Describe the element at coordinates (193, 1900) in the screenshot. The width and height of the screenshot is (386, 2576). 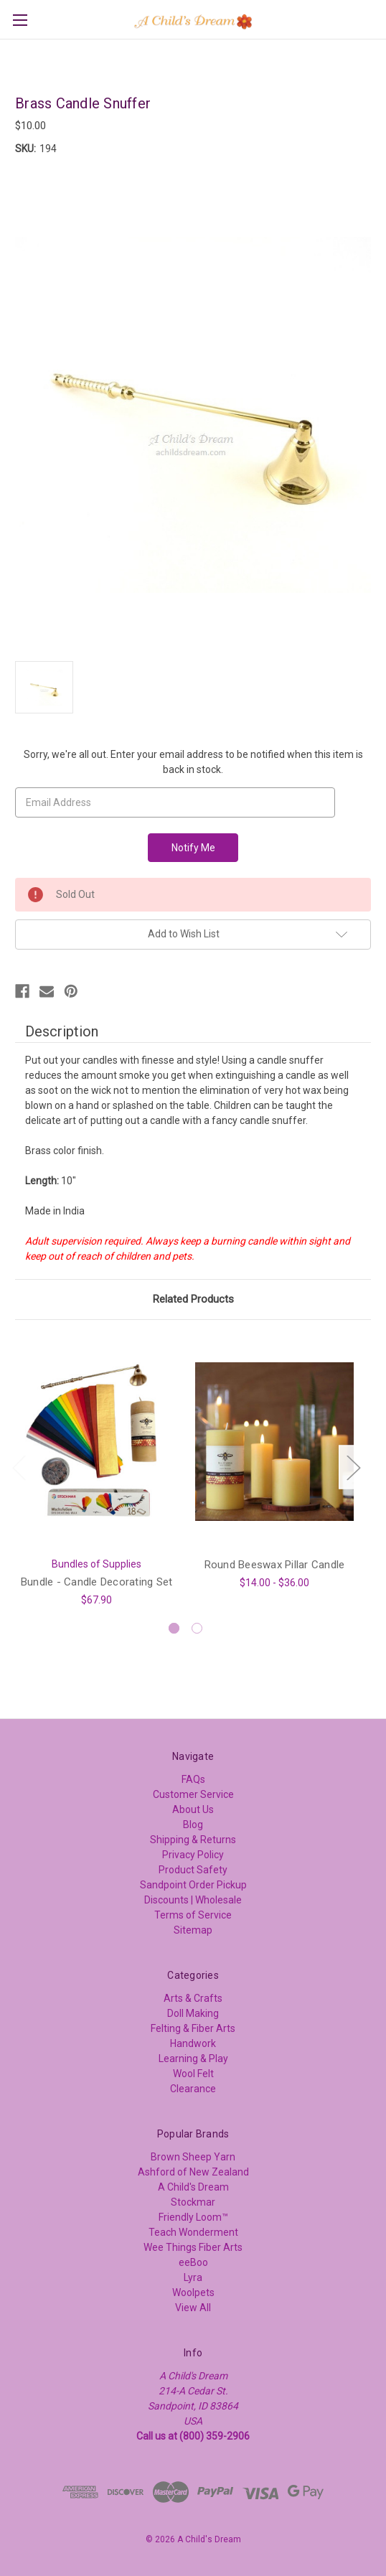
I see `Discounts | Wholesale` at that location.